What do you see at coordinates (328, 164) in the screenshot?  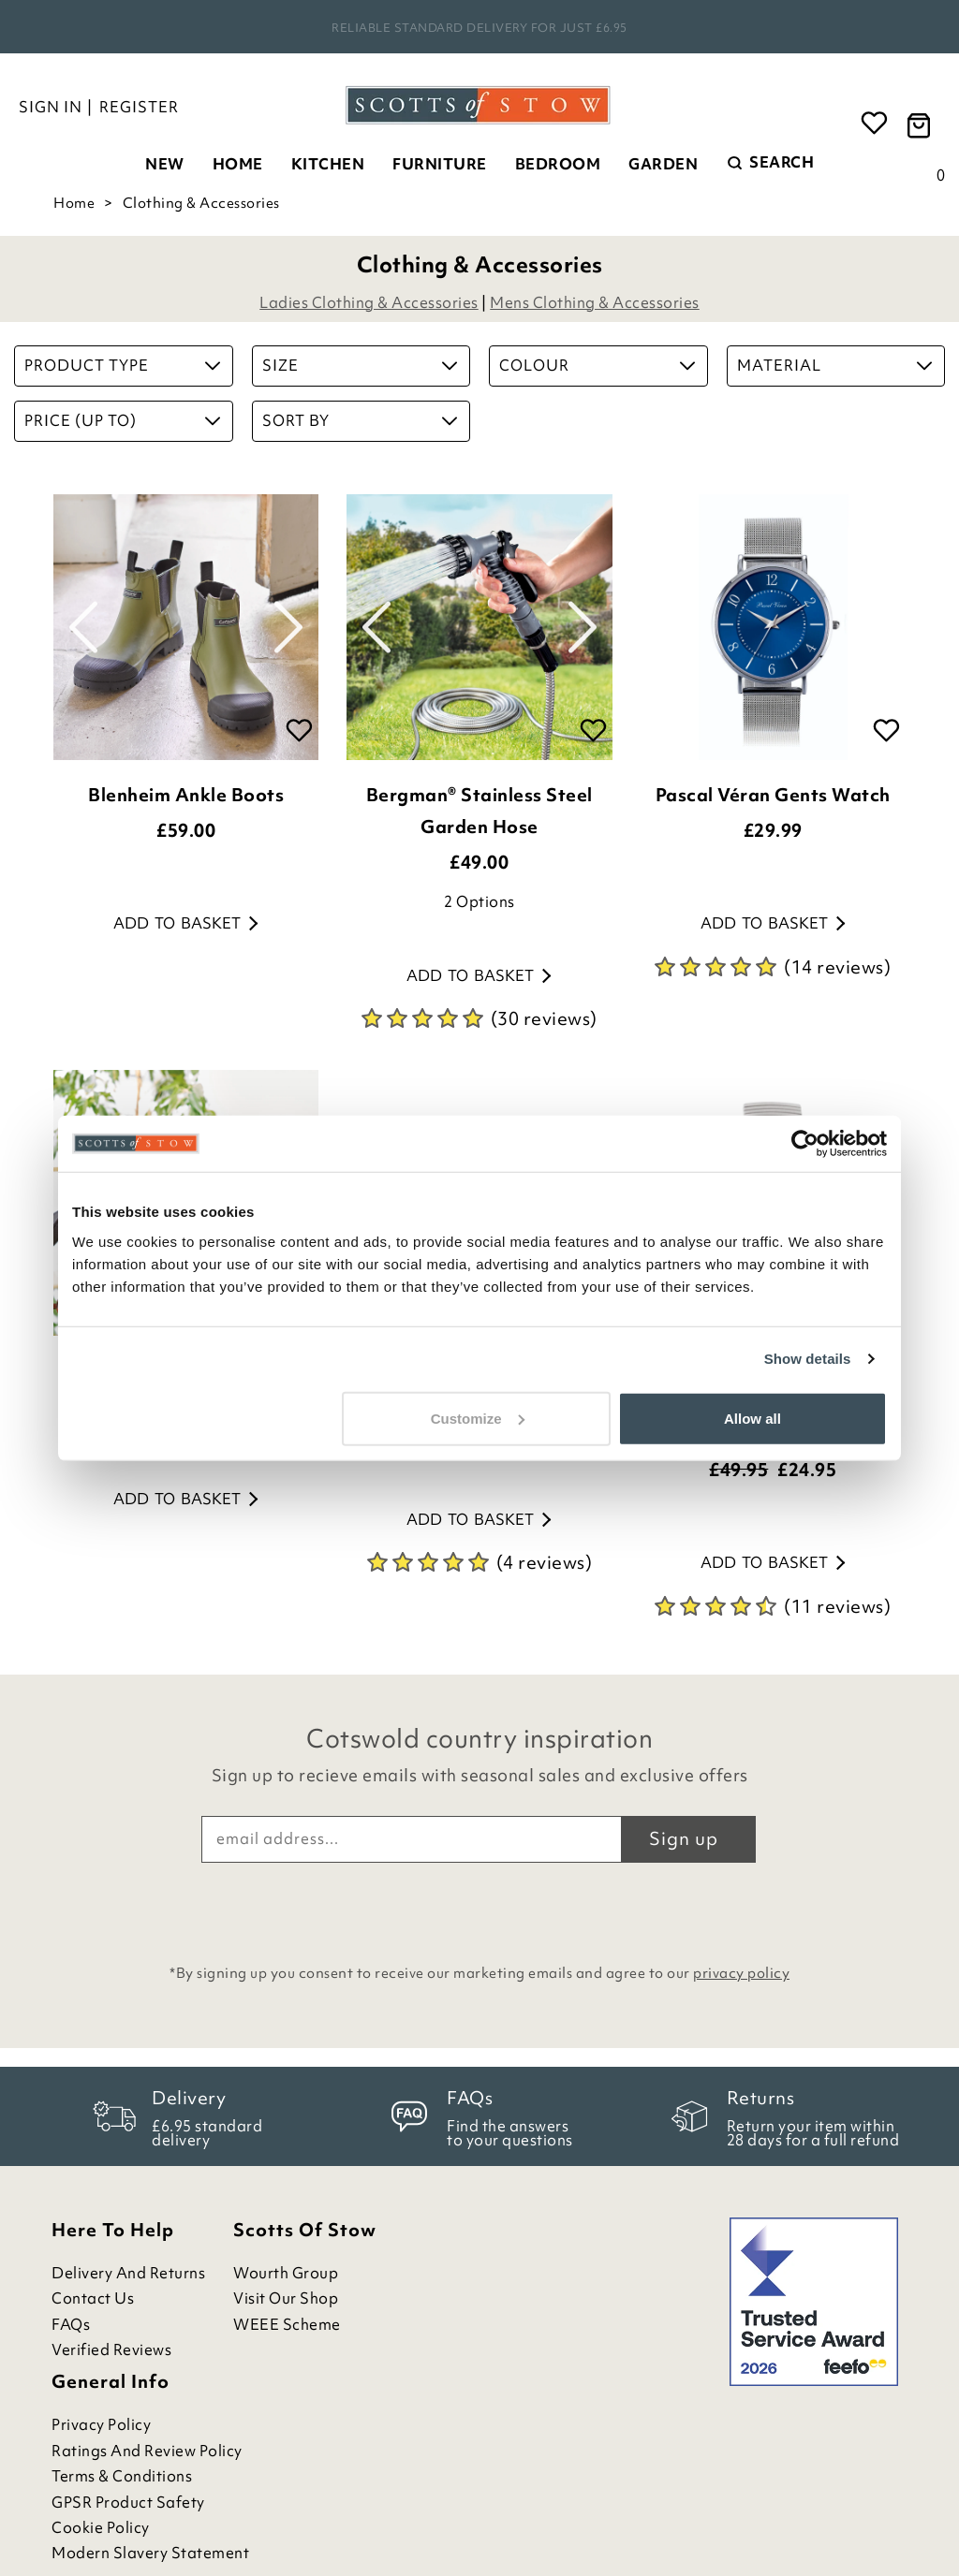 I see `Kitchen` at bounding box center [328, 164].